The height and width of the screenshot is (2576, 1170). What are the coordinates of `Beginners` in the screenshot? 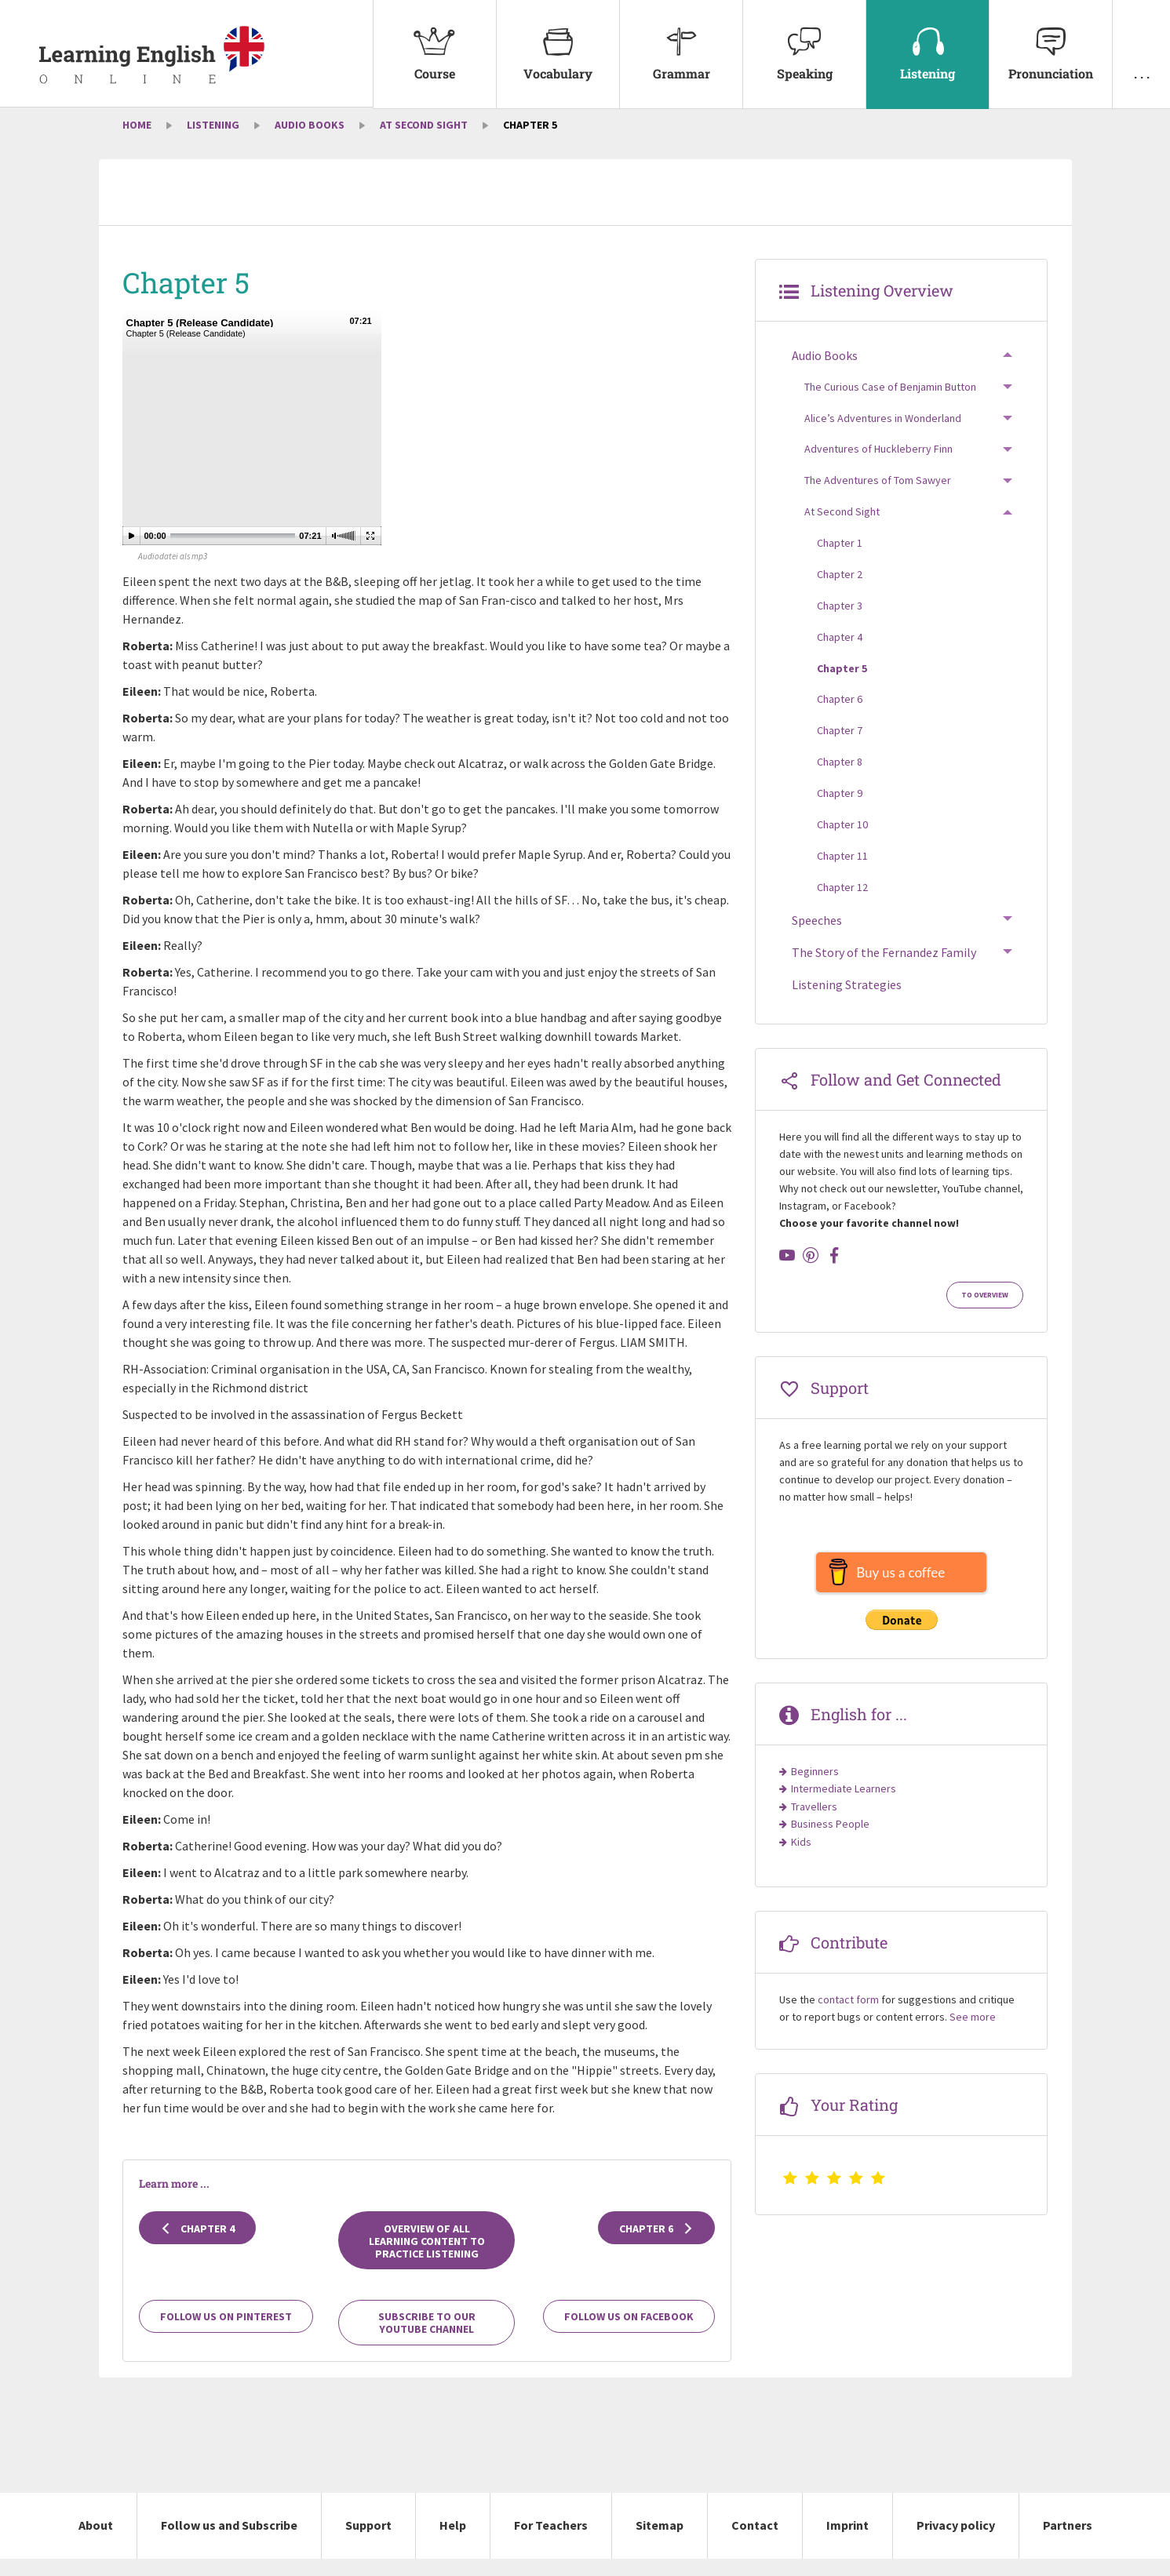 It's located at (815, 1789).